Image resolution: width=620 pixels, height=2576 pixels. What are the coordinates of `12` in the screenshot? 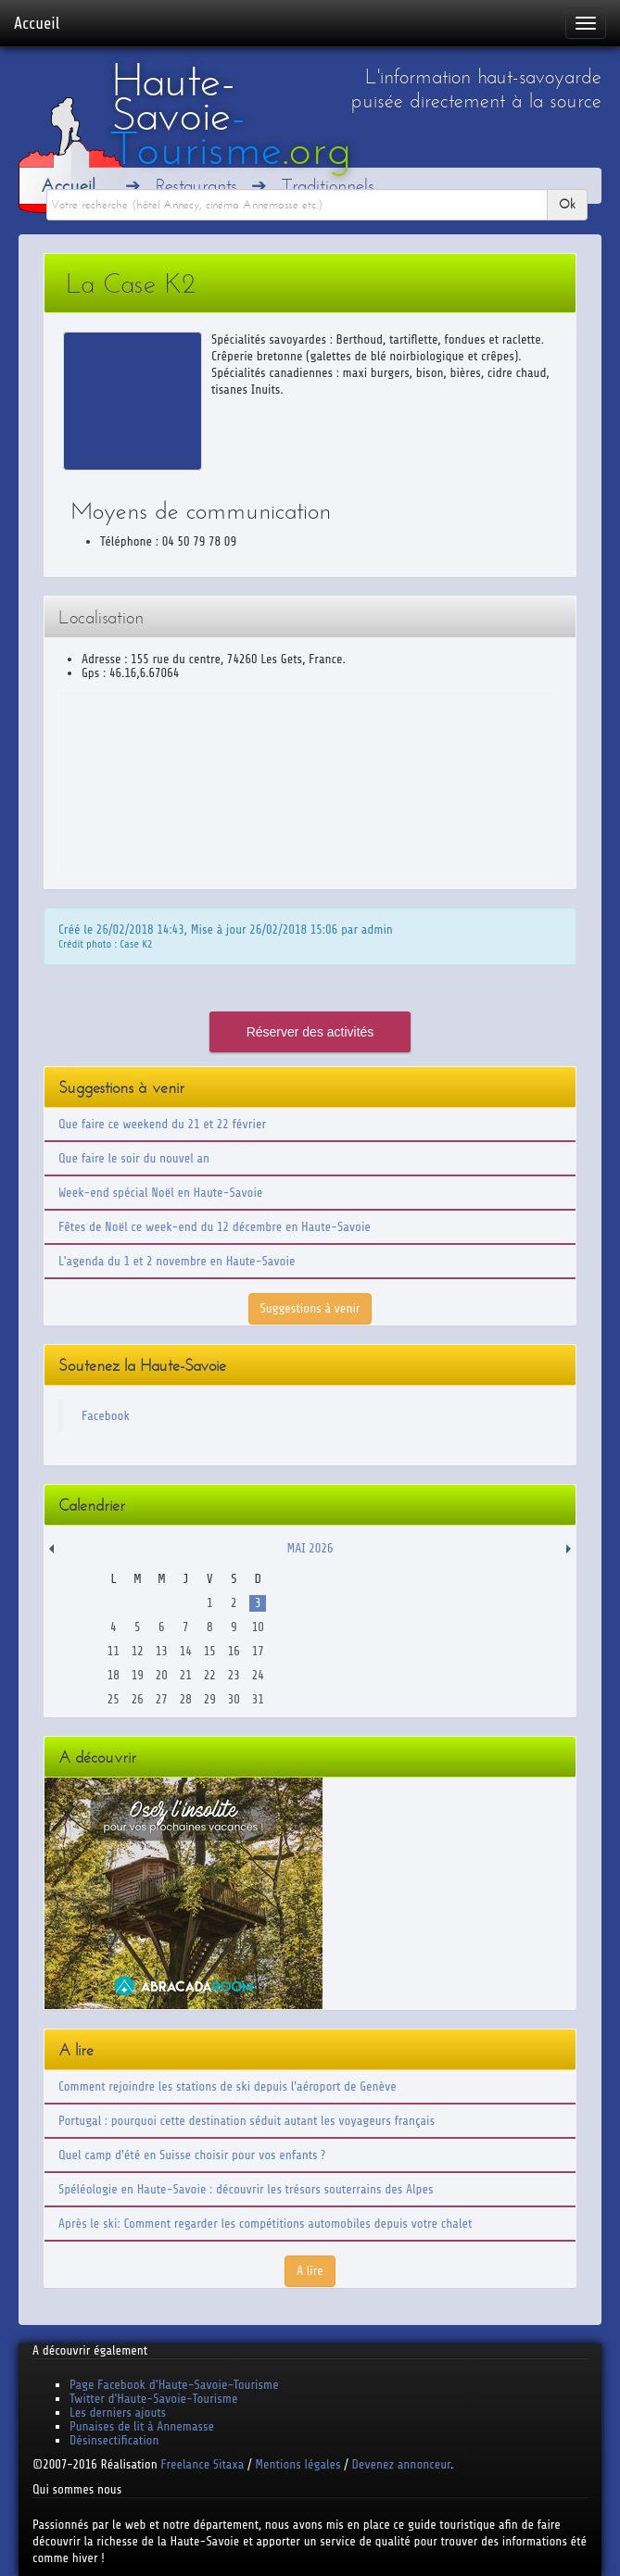 It's located at (138, 1651).